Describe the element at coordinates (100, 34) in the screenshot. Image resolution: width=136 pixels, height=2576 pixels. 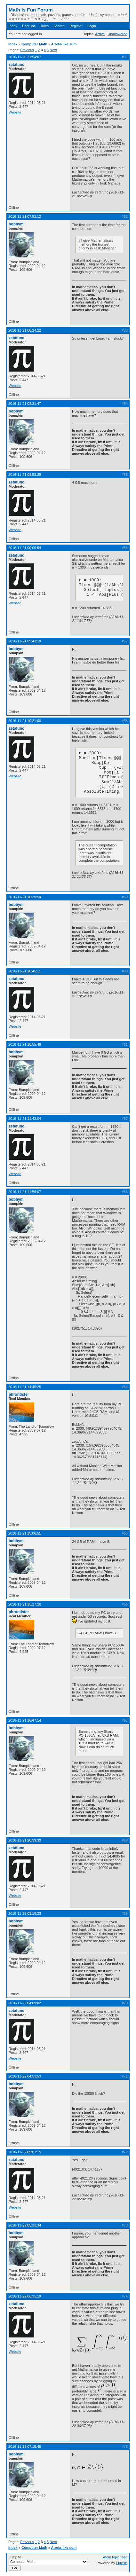
I see `Active` at that location.